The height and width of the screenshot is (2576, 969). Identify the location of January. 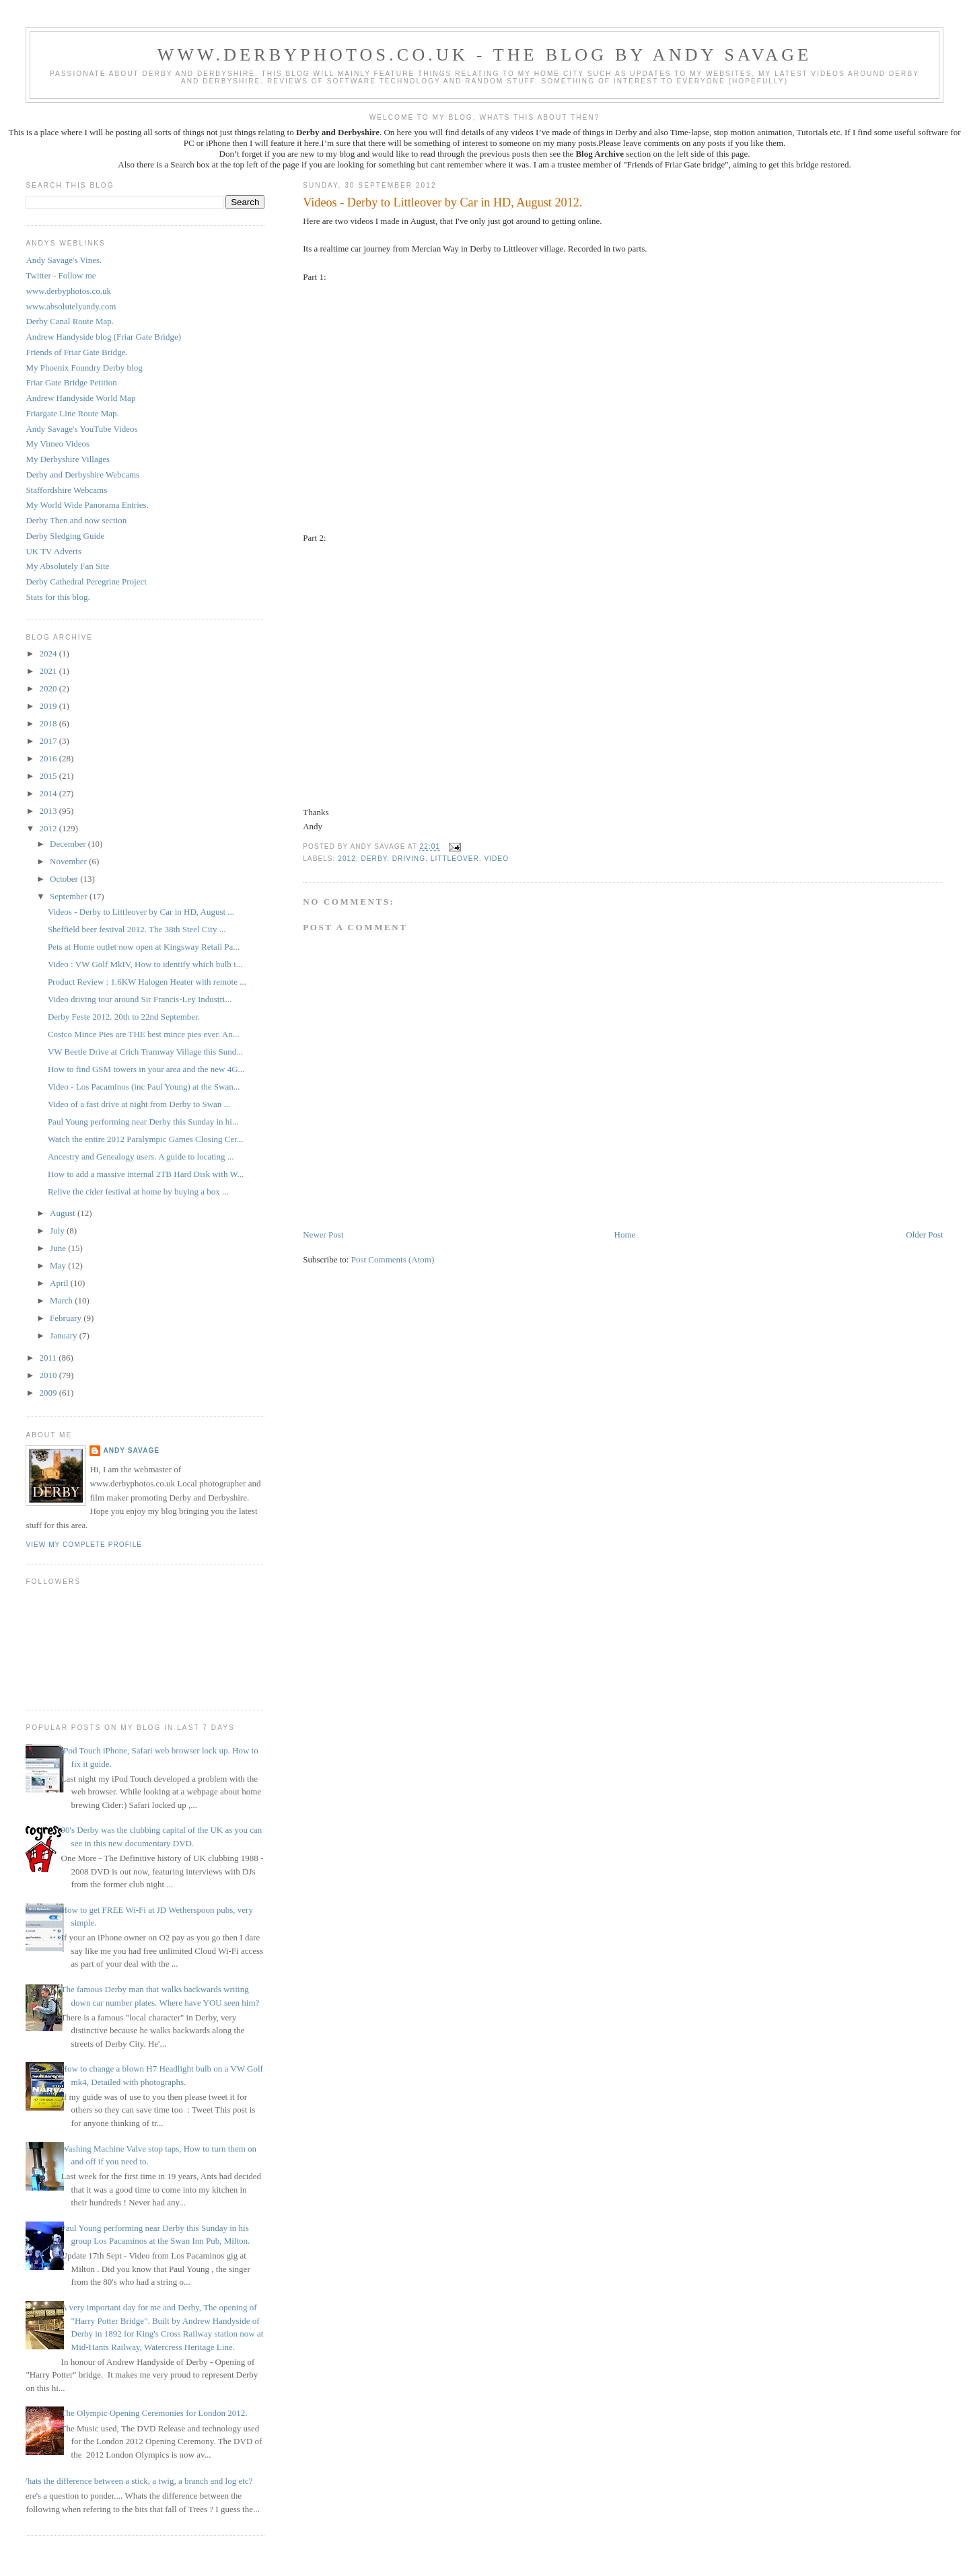
(64, 1335).